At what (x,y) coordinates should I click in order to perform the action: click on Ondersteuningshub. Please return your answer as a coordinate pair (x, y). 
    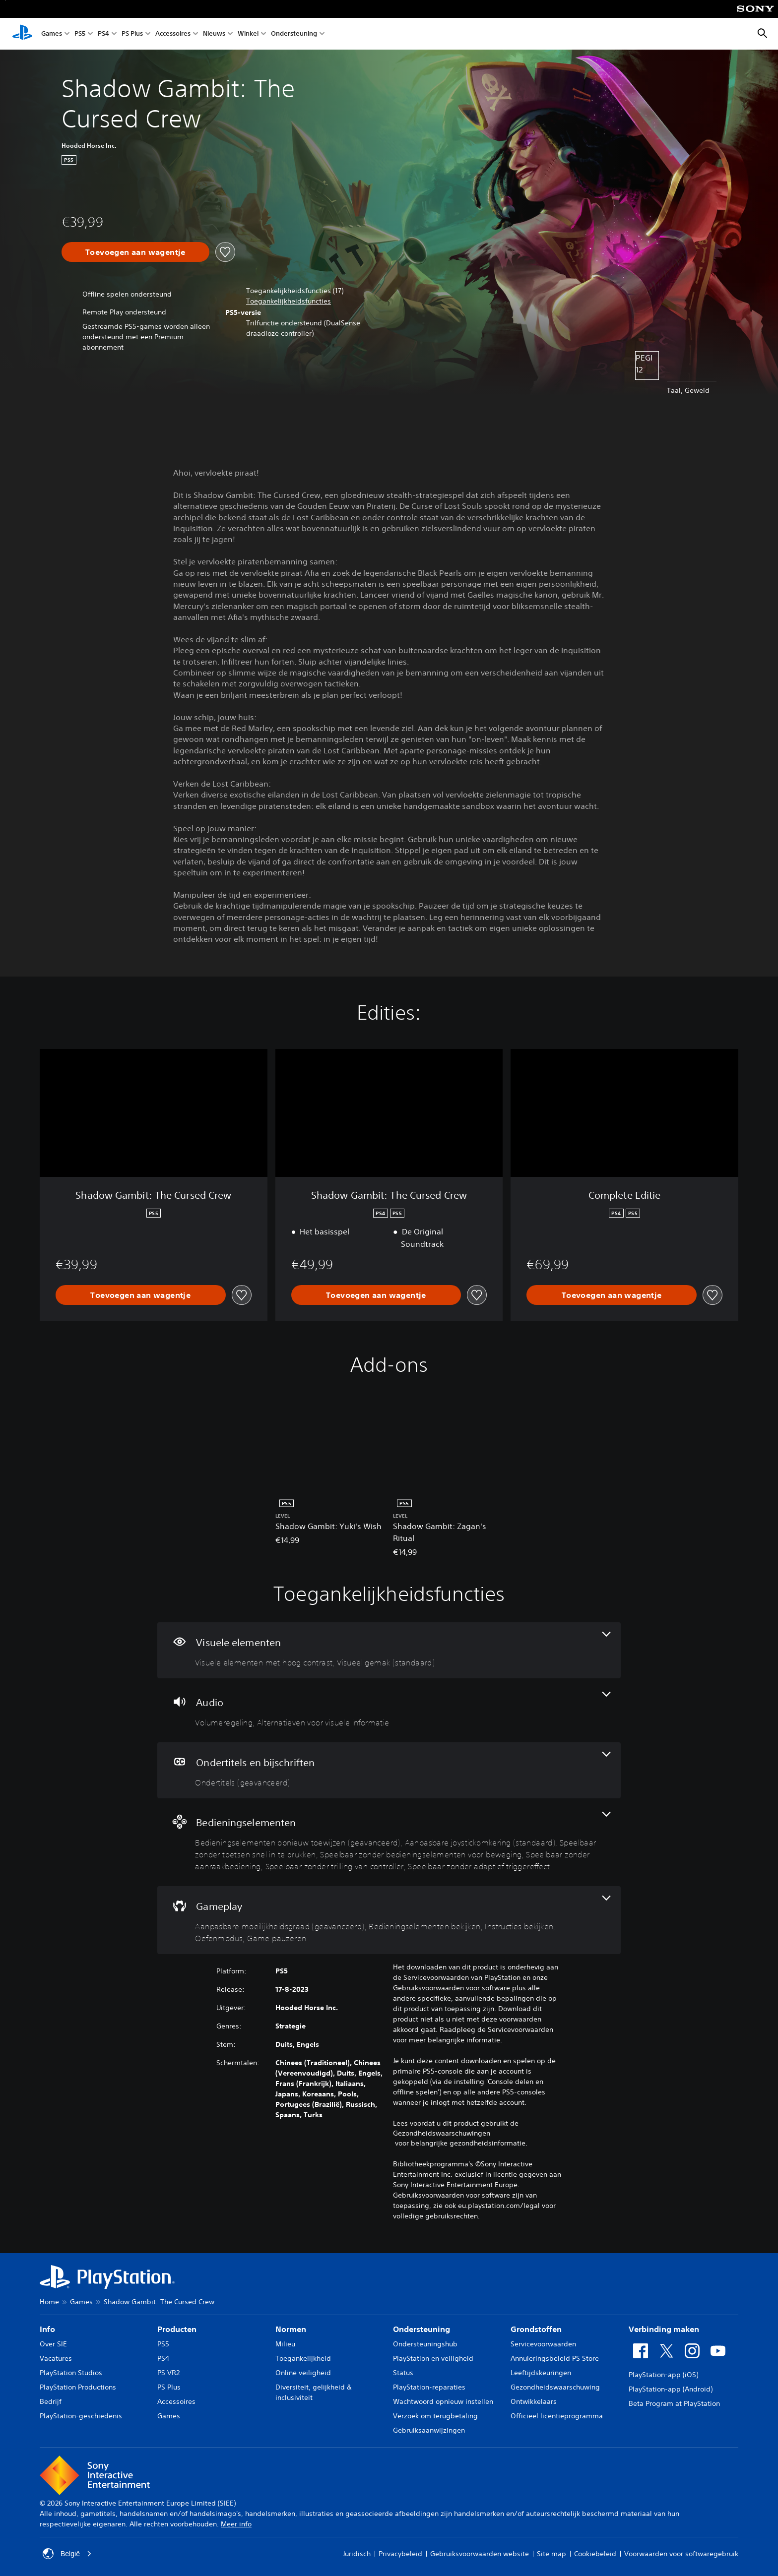
    Looking at the image, I should click on (425, 2343).